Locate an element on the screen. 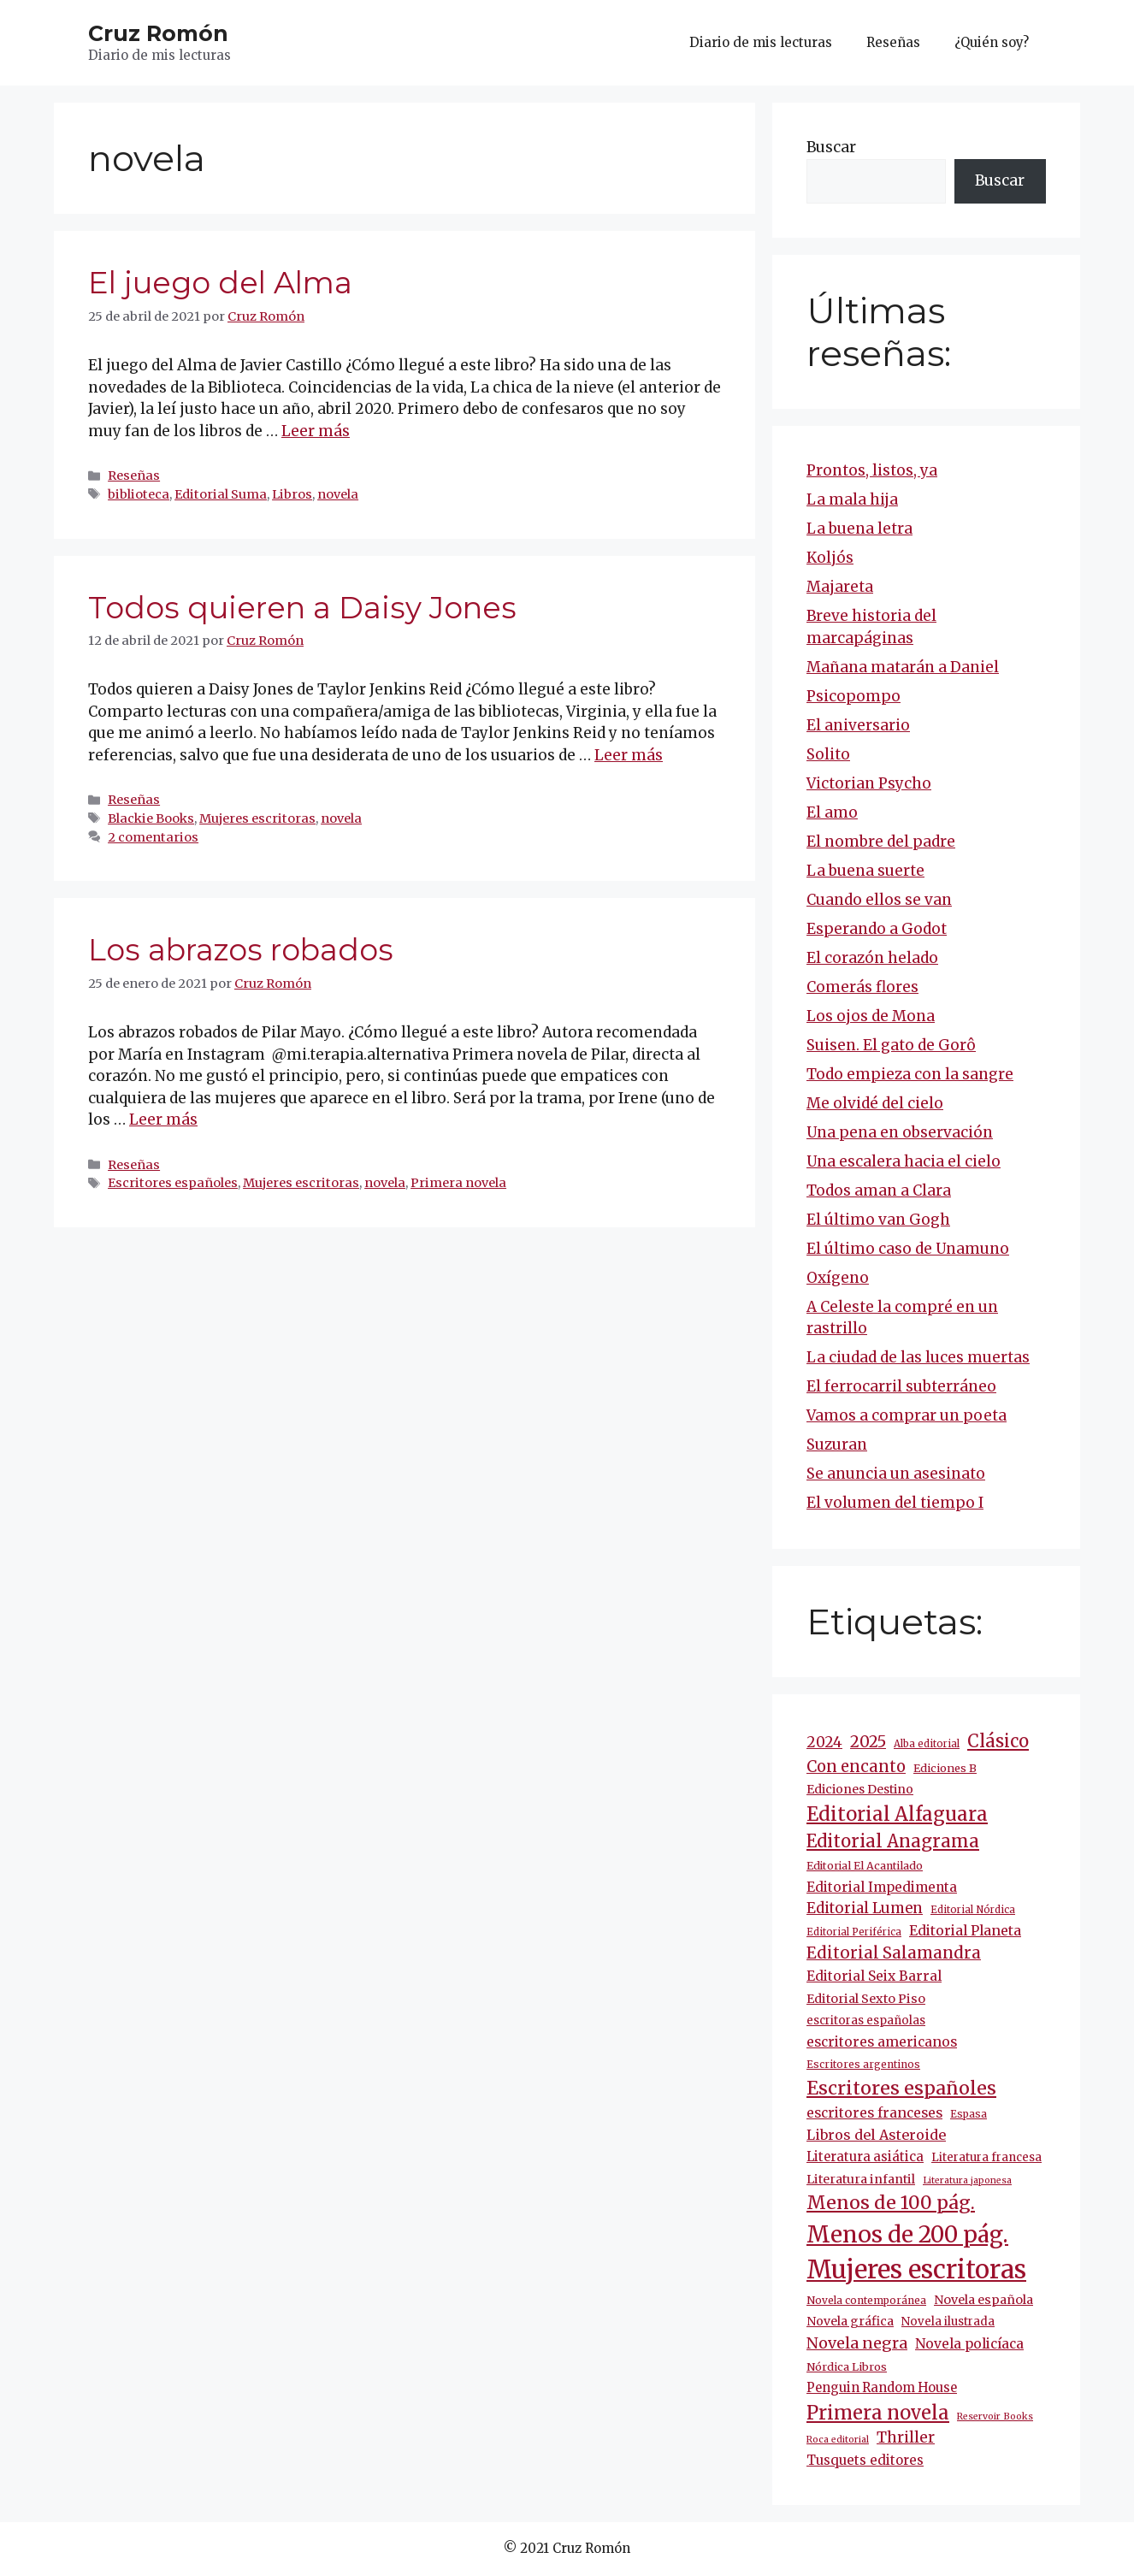 The image size is (1134, 2576). Victorian Psycho is located at coordinates (868, 783).